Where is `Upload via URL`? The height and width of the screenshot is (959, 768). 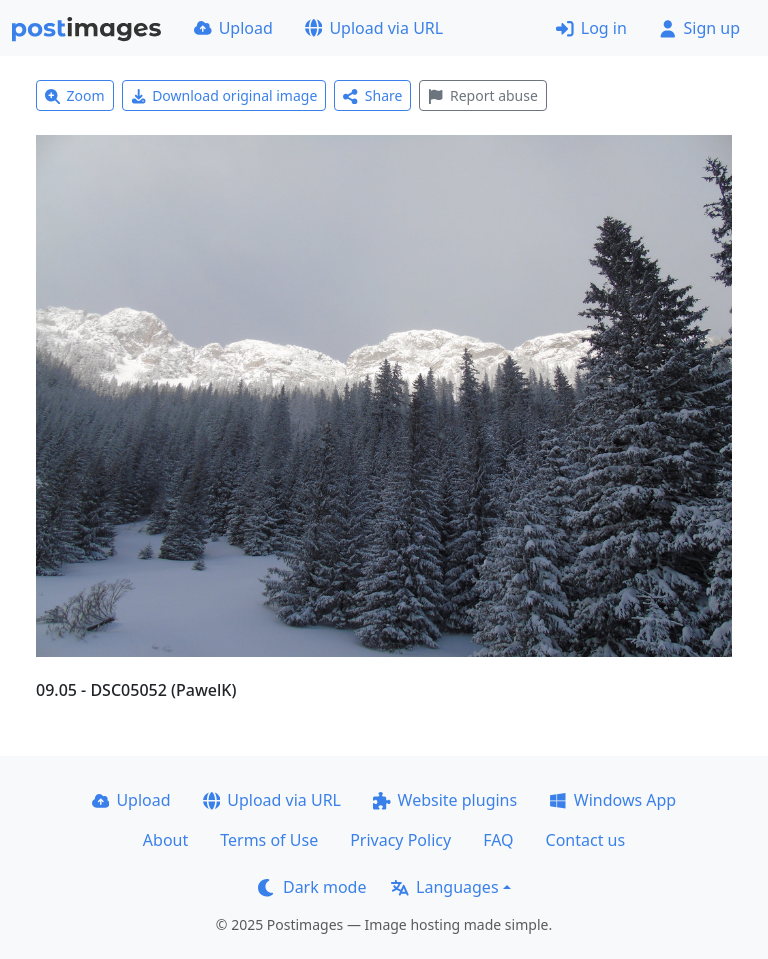
Upload via URL is located at coordinates (374, 28).